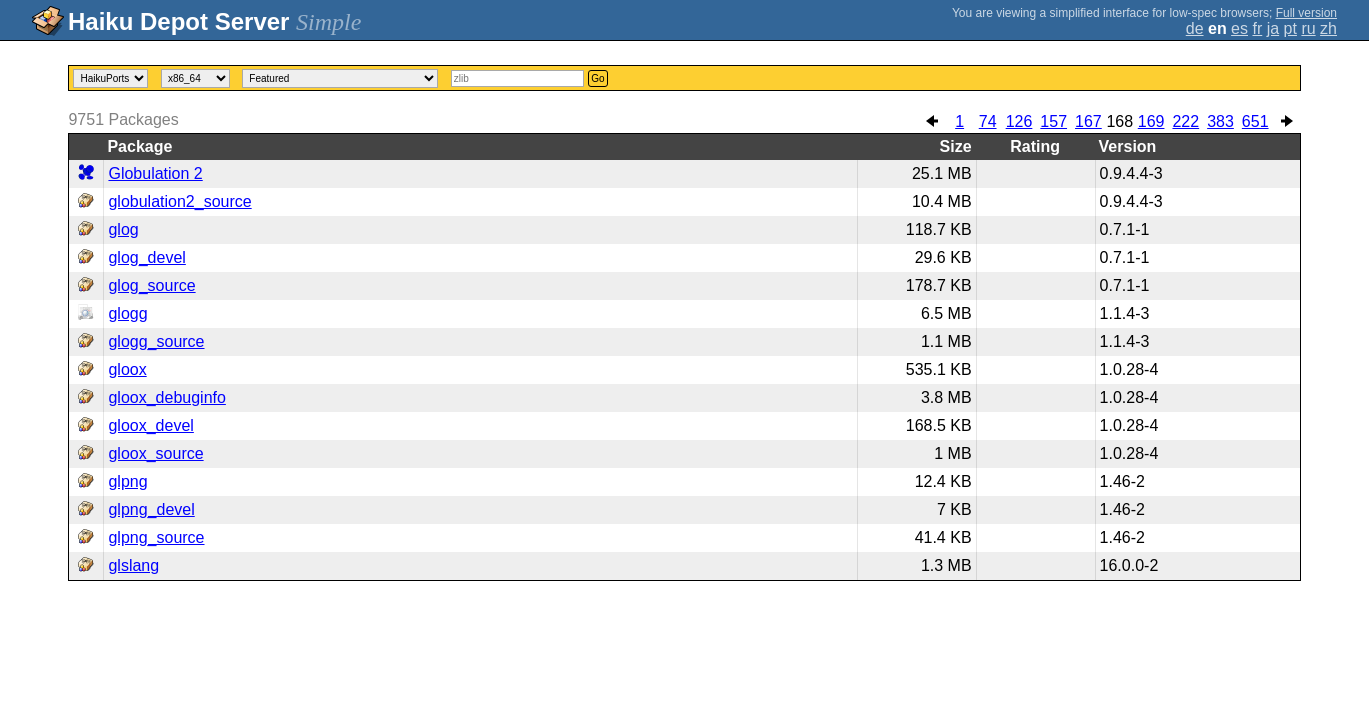 The width and height of the screenshot is (1369, 720). What do you see at coordinates (1151, 121) in the screenshot?
I see `169` at bounding box center [1151, 121].